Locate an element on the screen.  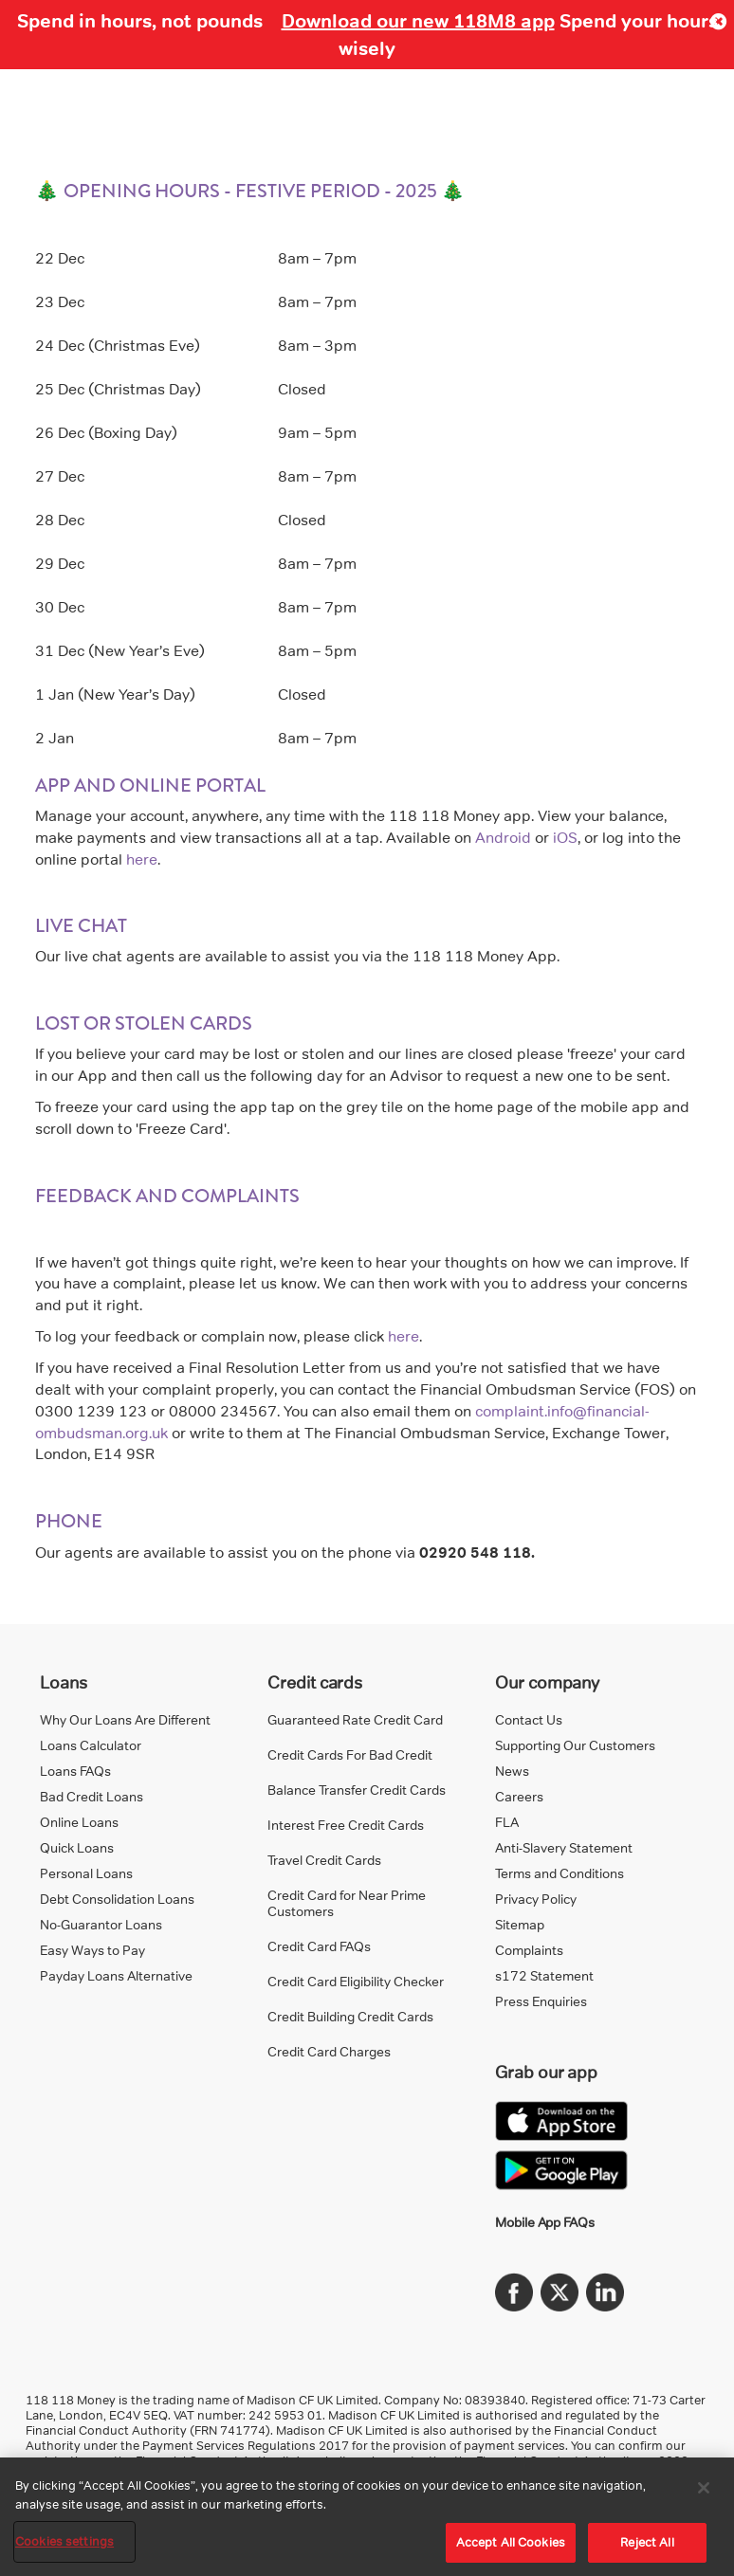
Quick Loans is located at coordinates (77, 1847).